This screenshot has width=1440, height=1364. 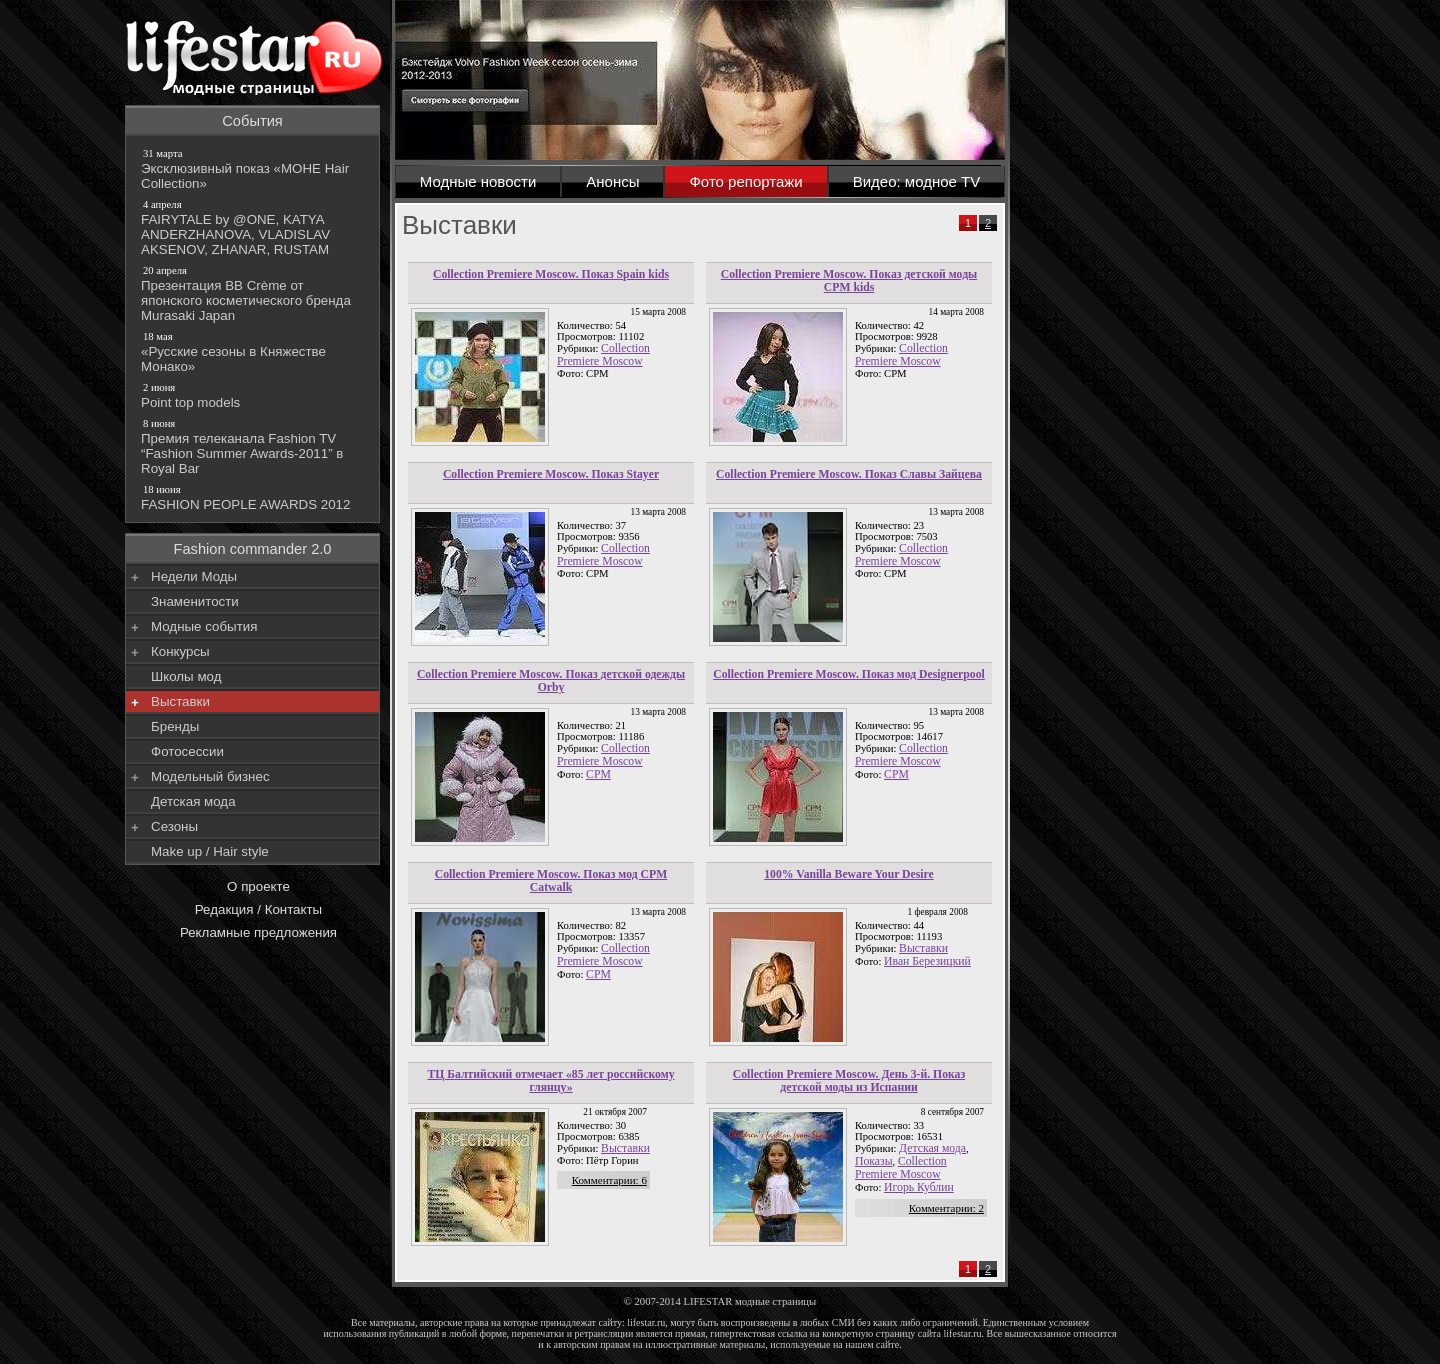 What do you see at coordinates (550, 1081) in the screenshot?
I see `ТЦ Балтийский отмечает «85 лет российскому глянцу»` at bounding box center [550, 1081].